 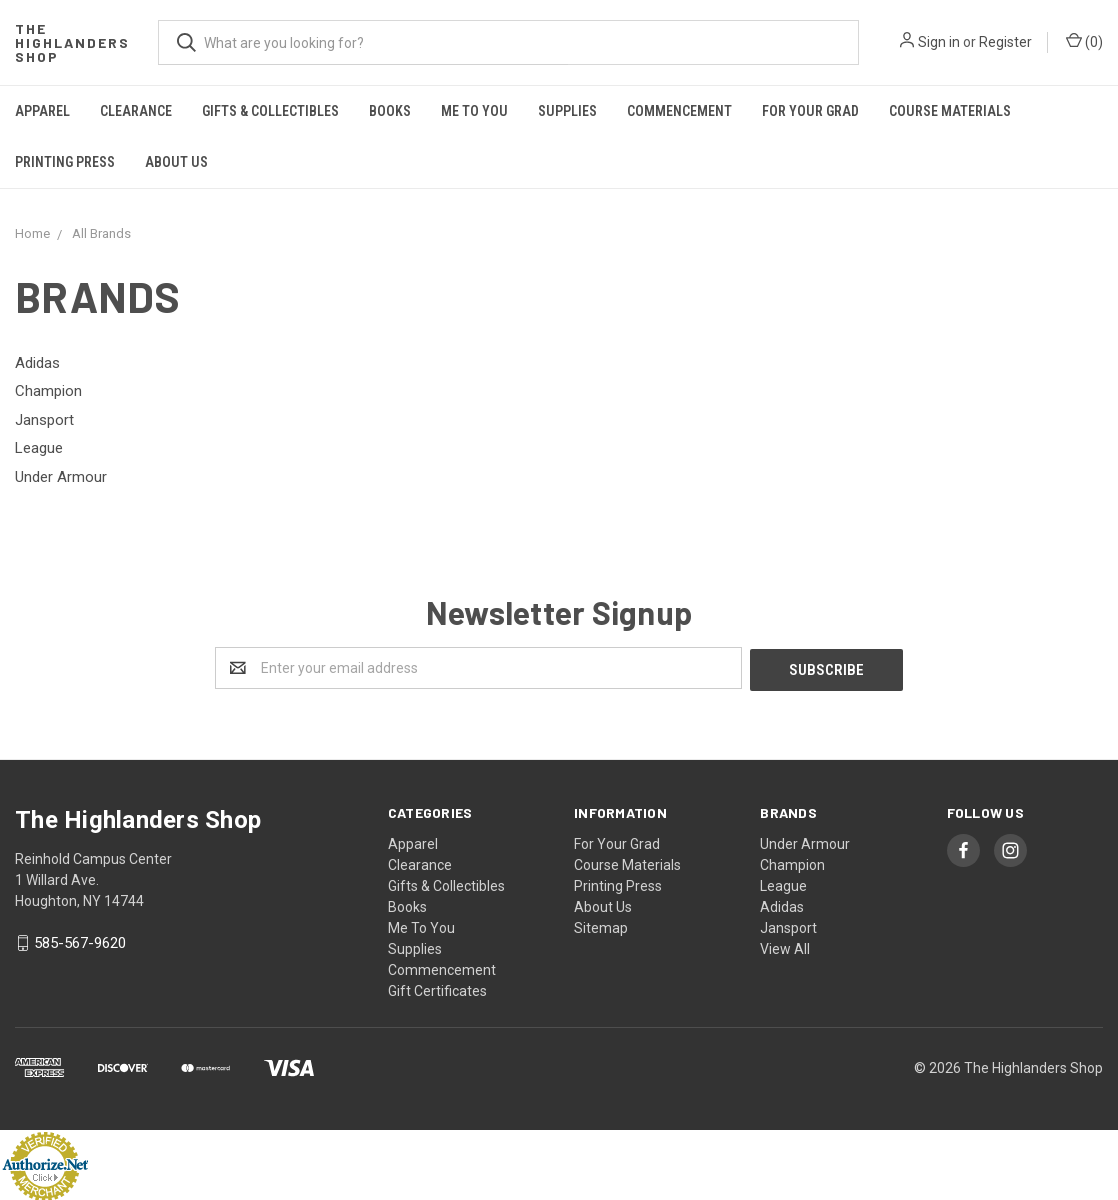 What do you see at coordinates (792, 863) in the screenshot?
I see `Champion` at bounding box center [792, 863].